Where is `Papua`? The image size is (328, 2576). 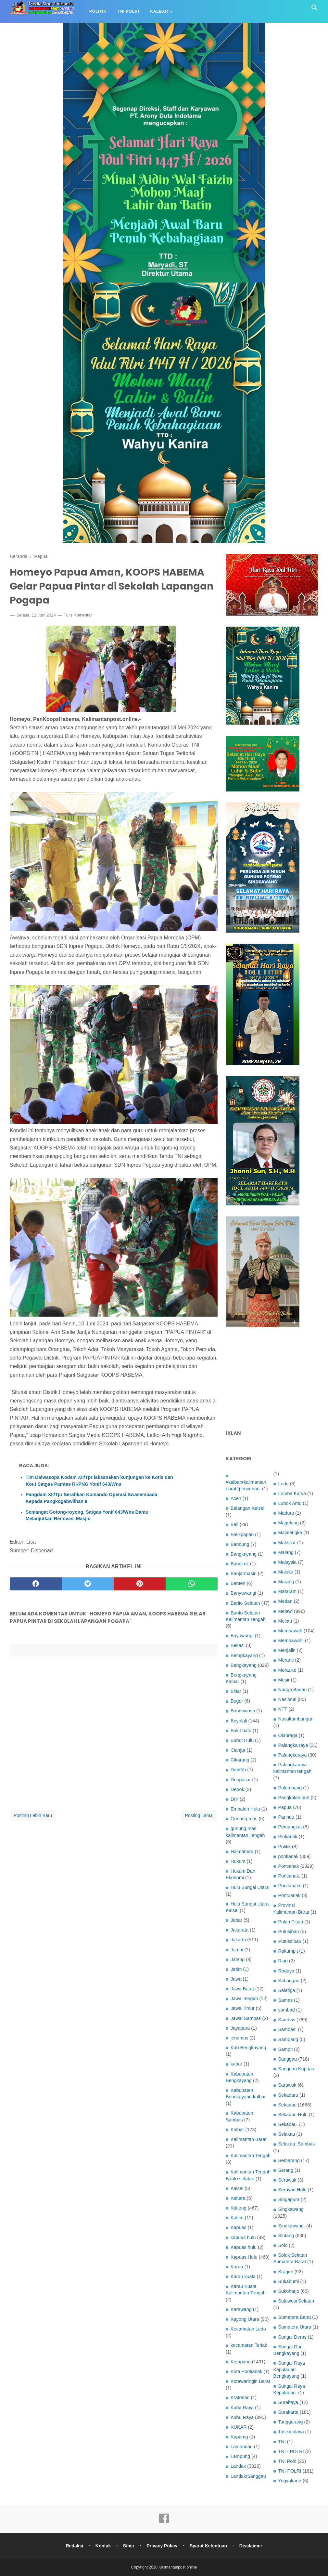 Papua is located at coordinates (285, 1807).